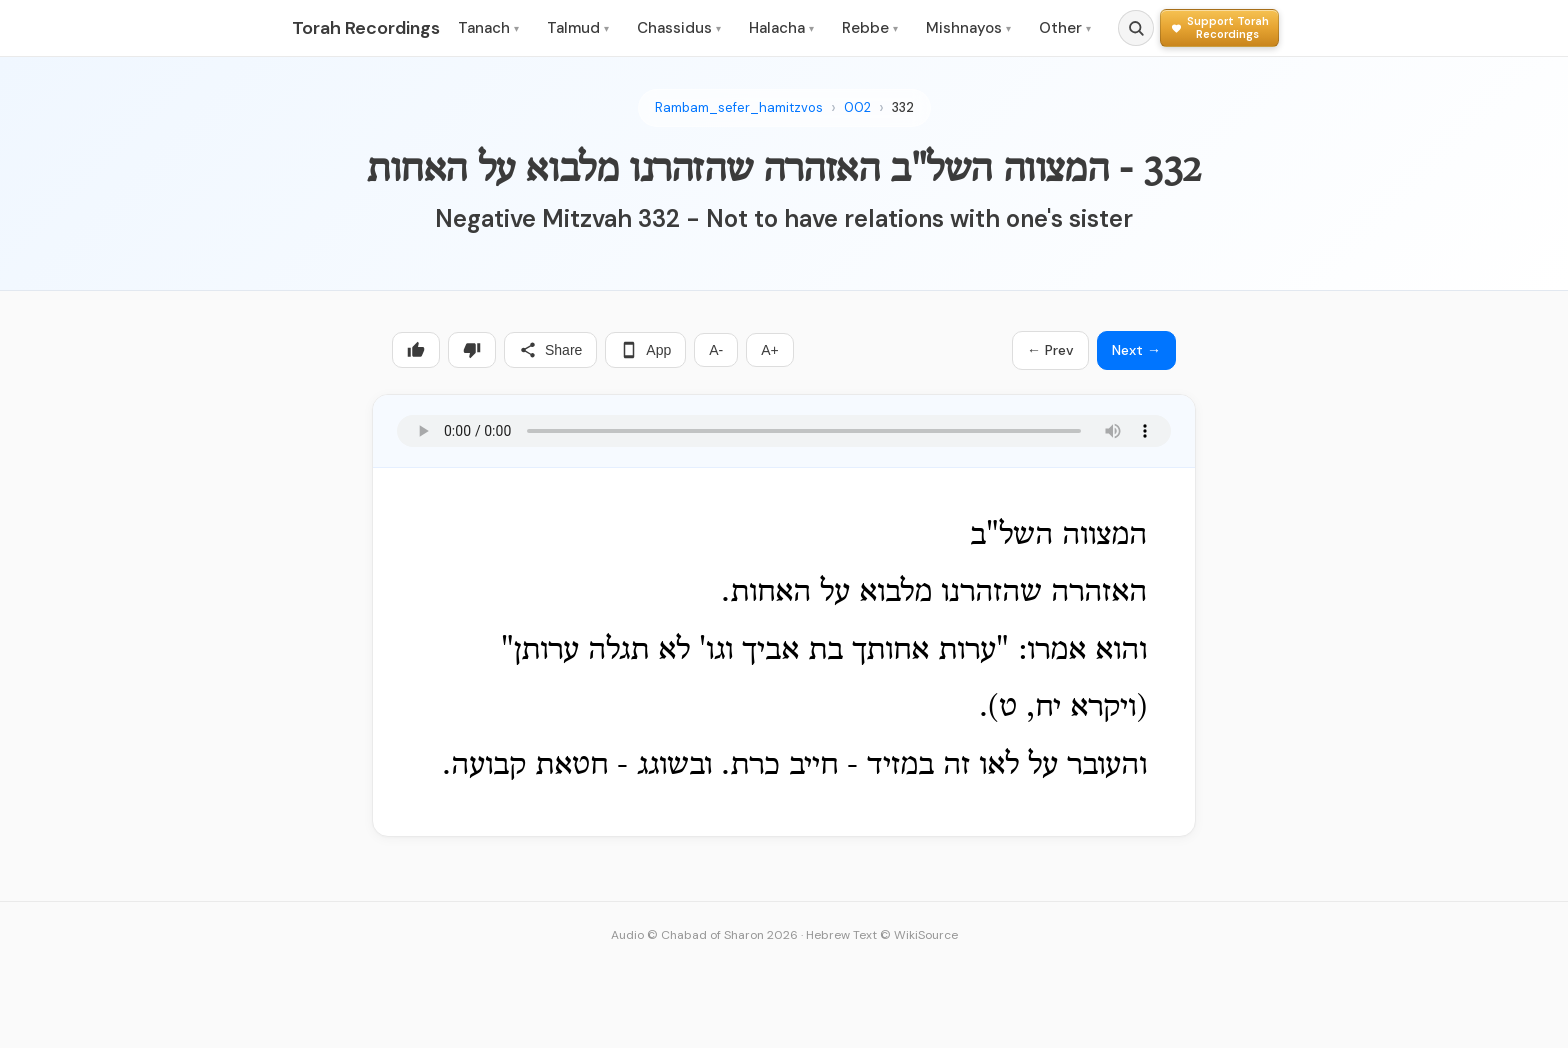 The width and height of the screenshot is (1568, 1048). I want to click on Halacha, so click(781, 28).